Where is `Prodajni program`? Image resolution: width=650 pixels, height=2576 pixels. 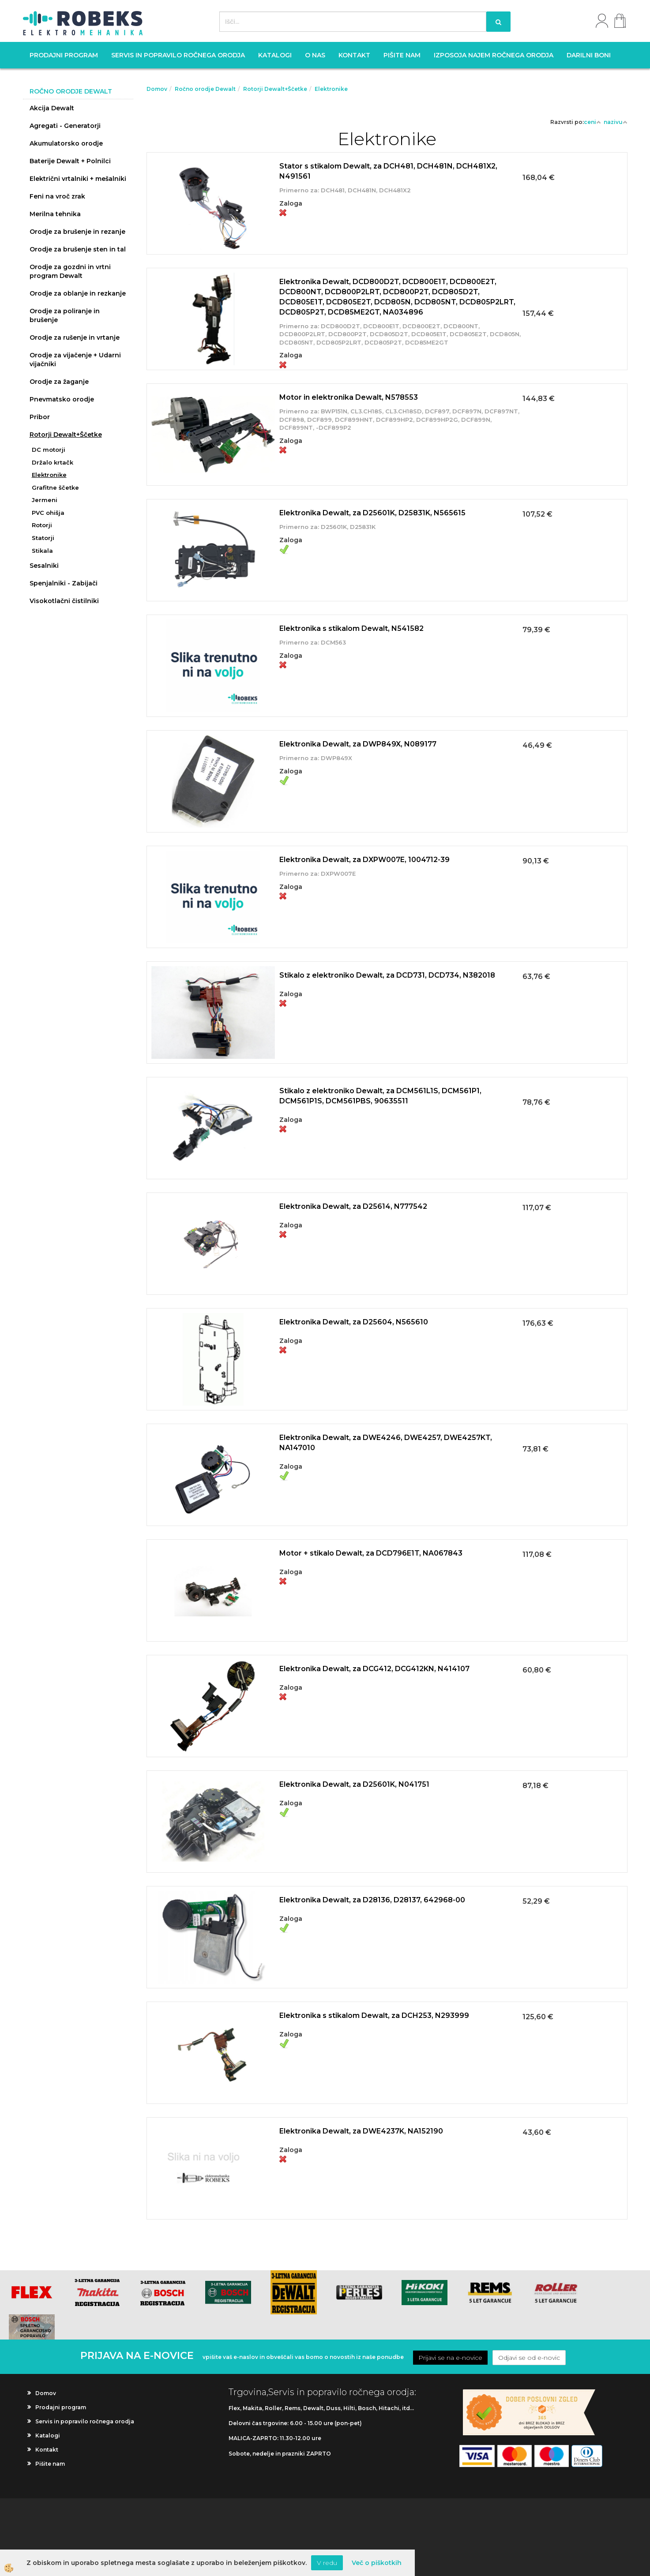 Prodajni program is located at coordinates (64, 55).